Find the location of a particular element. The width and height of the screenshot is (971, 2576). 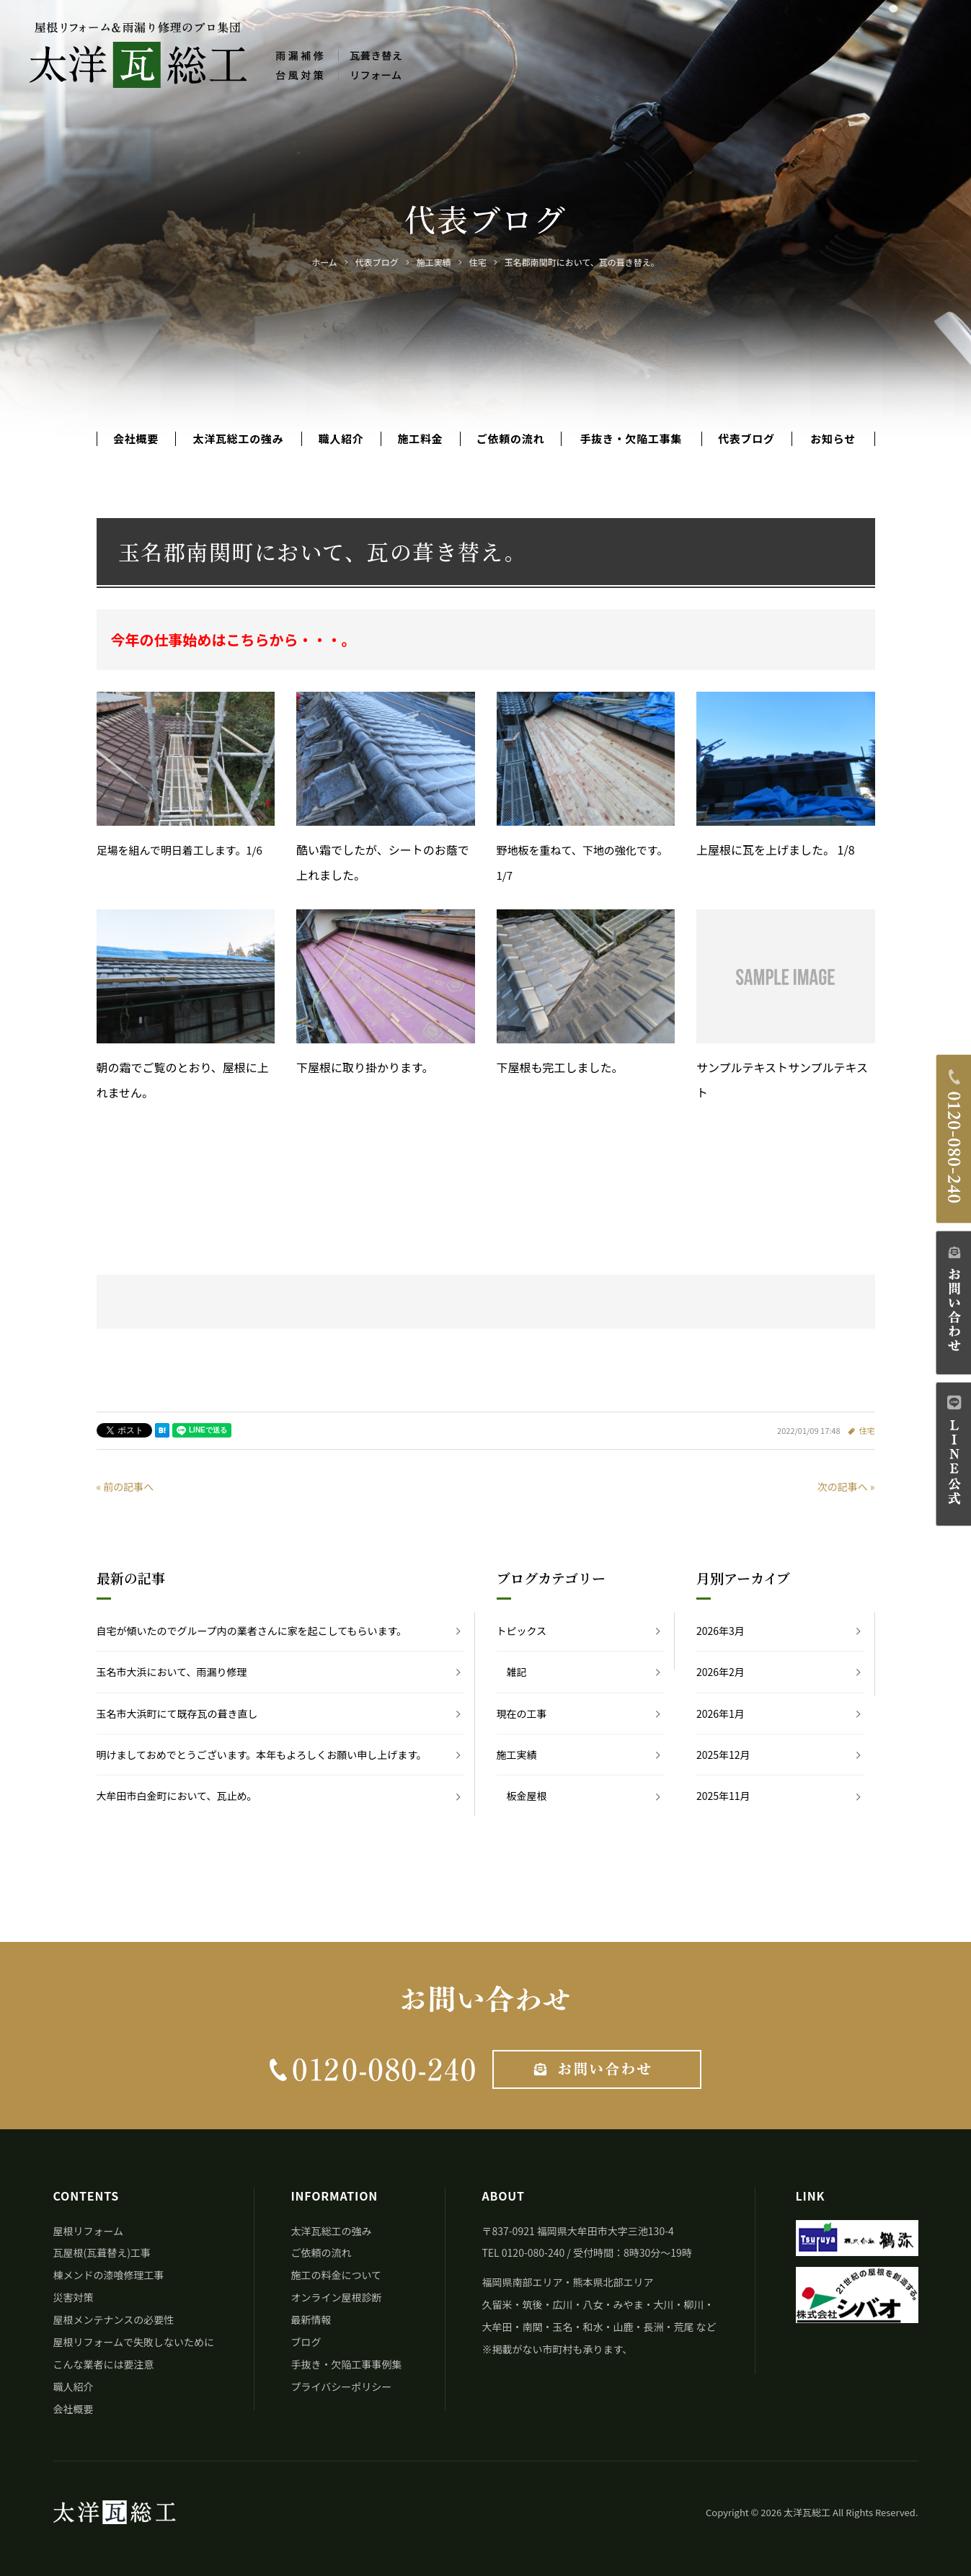

玉名市大浜において、雨漏り修理 is located at coordinates (172, 1671).